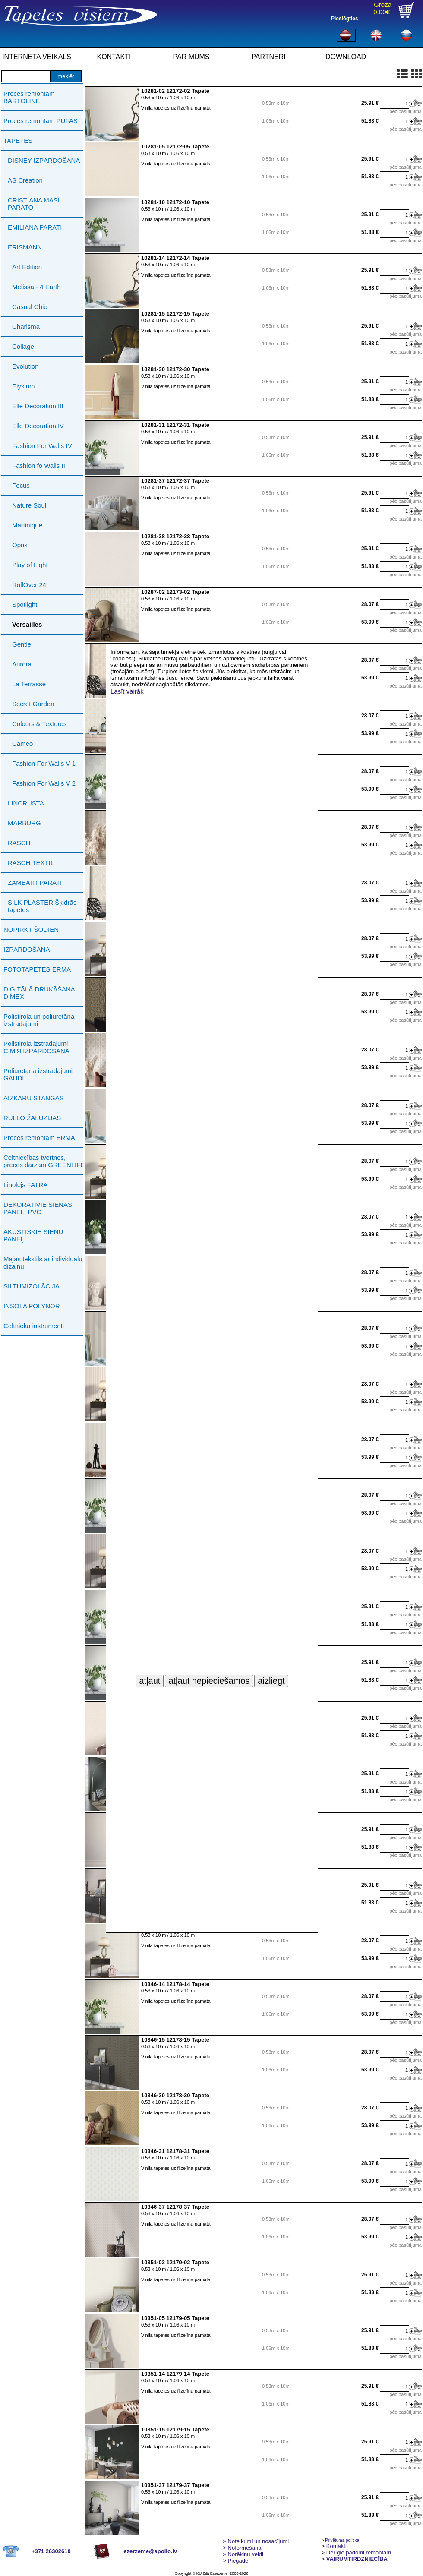 The image size is (423, 2576). Describe the element at coordinates (39, 1137) in the screenshot. I see `Preces remontam ERMA` at that location.